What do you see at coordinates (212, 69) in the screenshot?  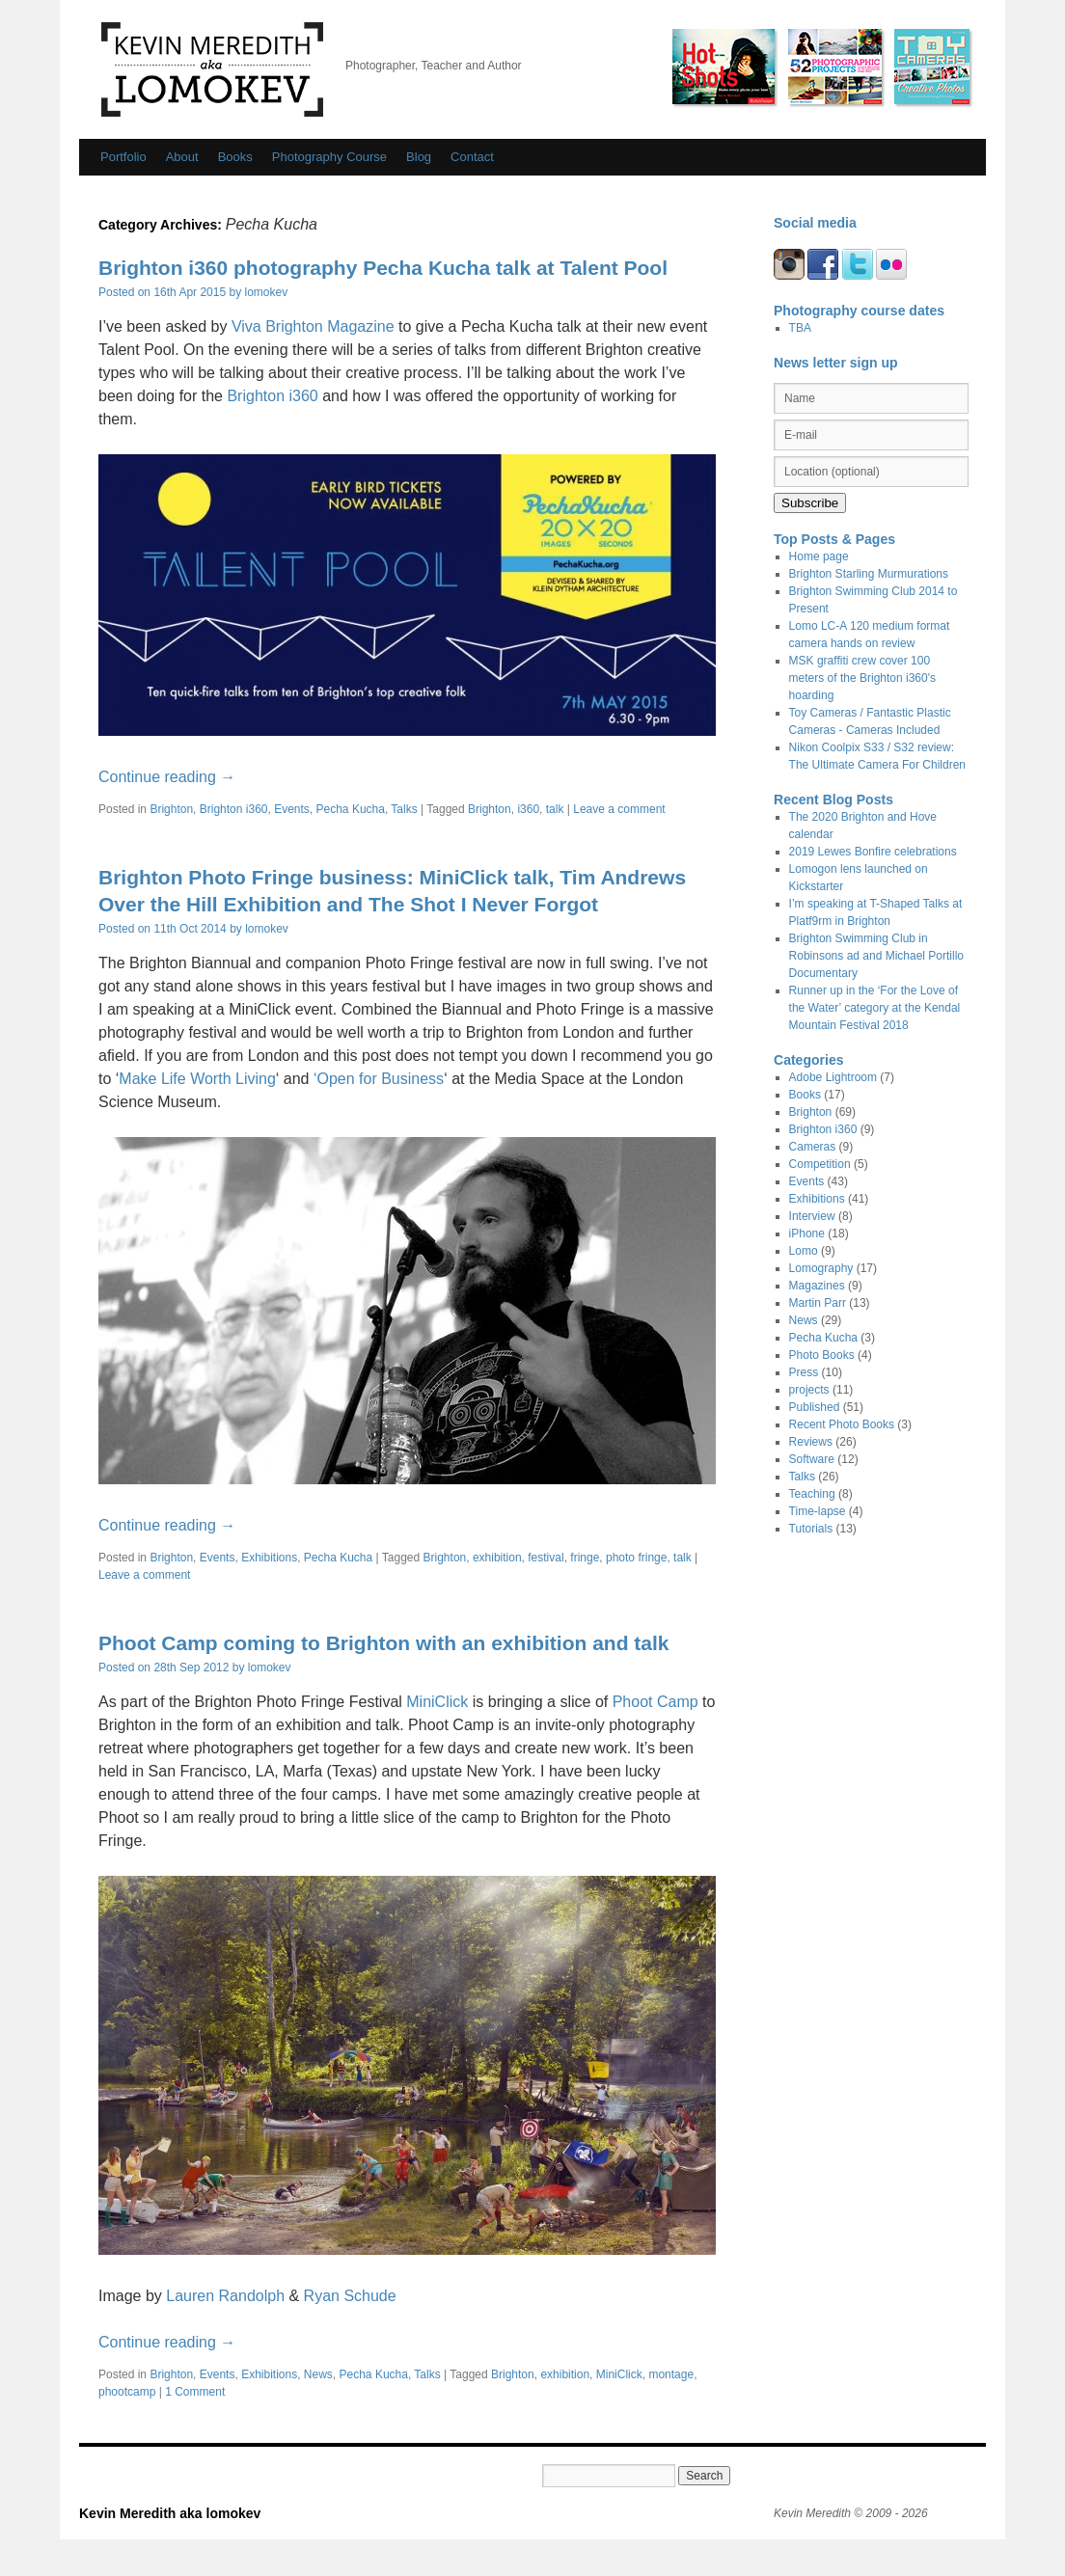 I see `Kevin Meredith aka lomokev` at bounding box center [212, 69].